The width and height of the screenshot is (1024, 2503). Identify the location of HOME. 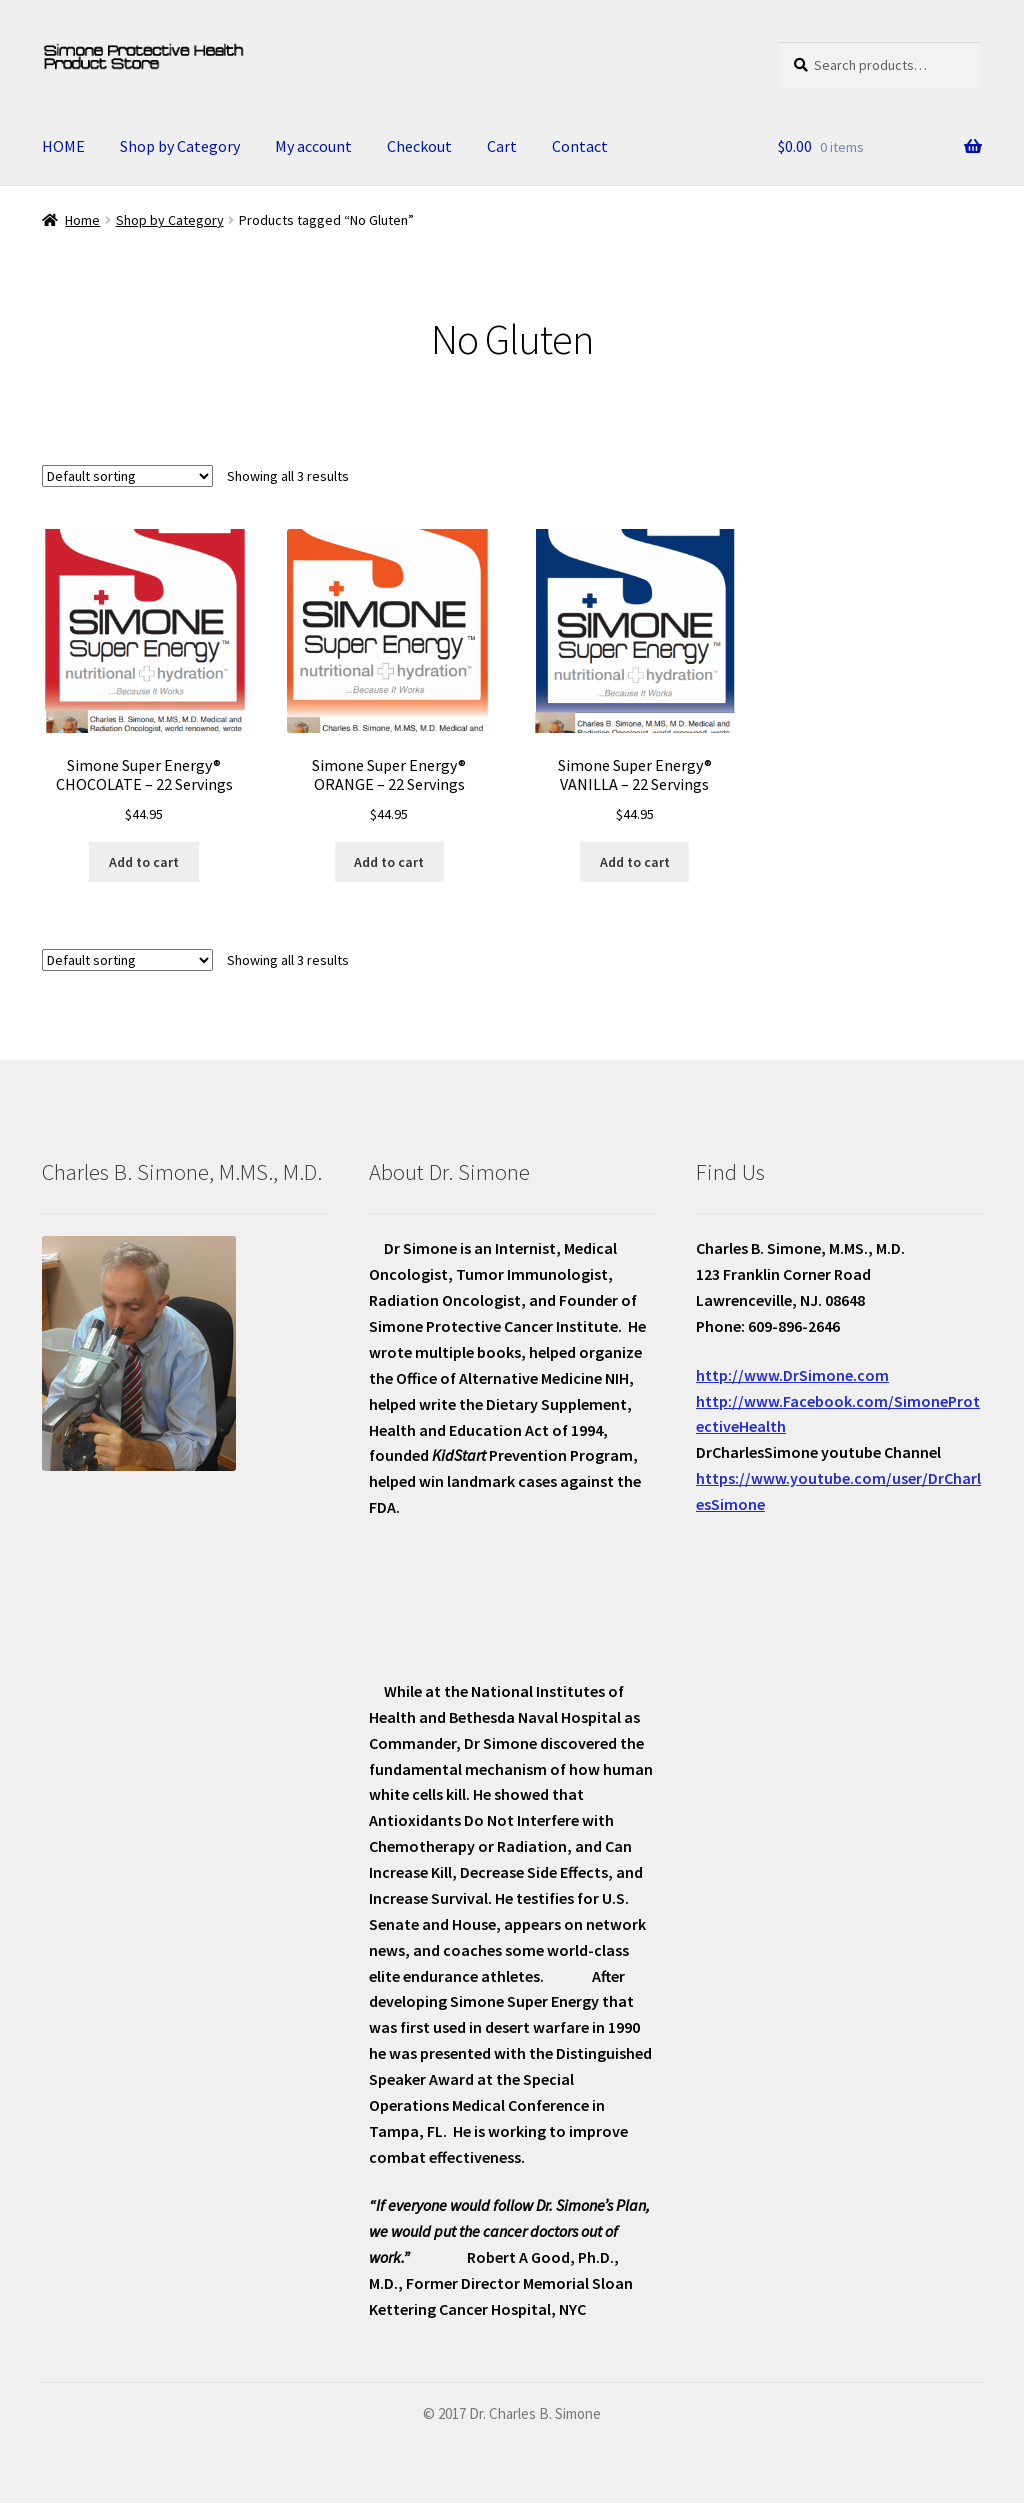
(63, 146).